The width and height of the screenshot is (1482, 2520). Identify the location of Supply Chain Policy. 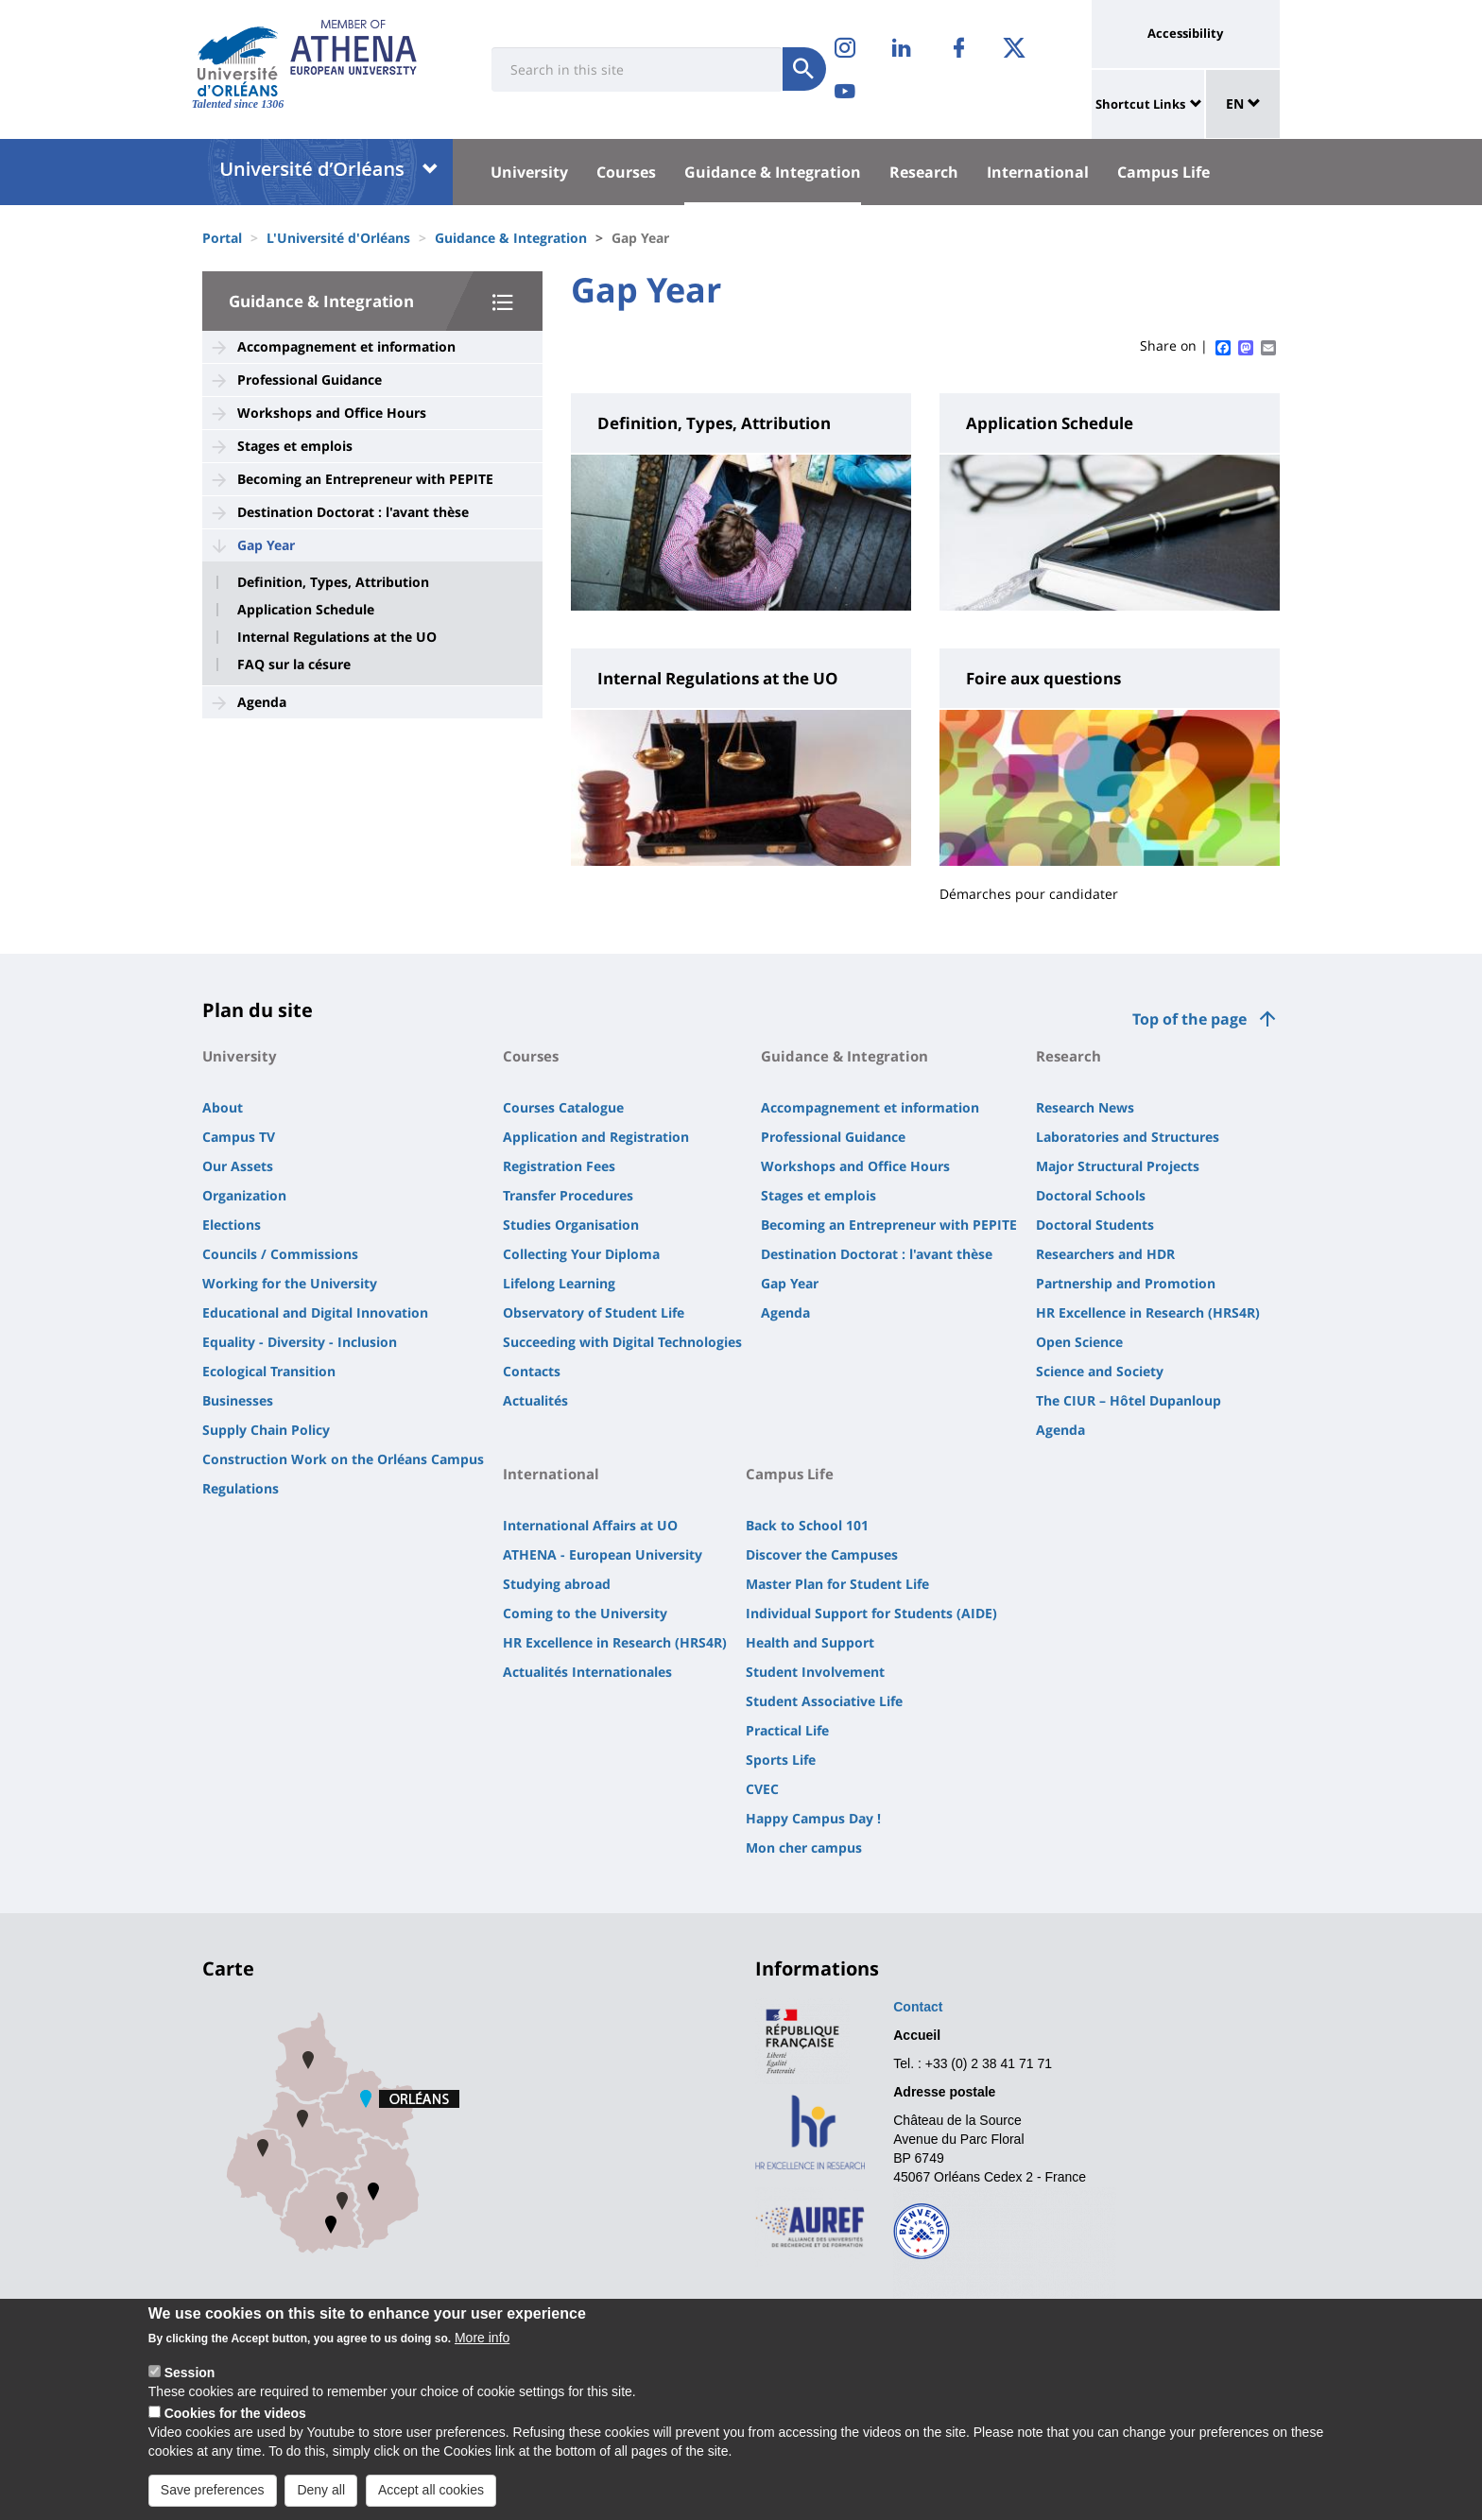
(266, 1430).